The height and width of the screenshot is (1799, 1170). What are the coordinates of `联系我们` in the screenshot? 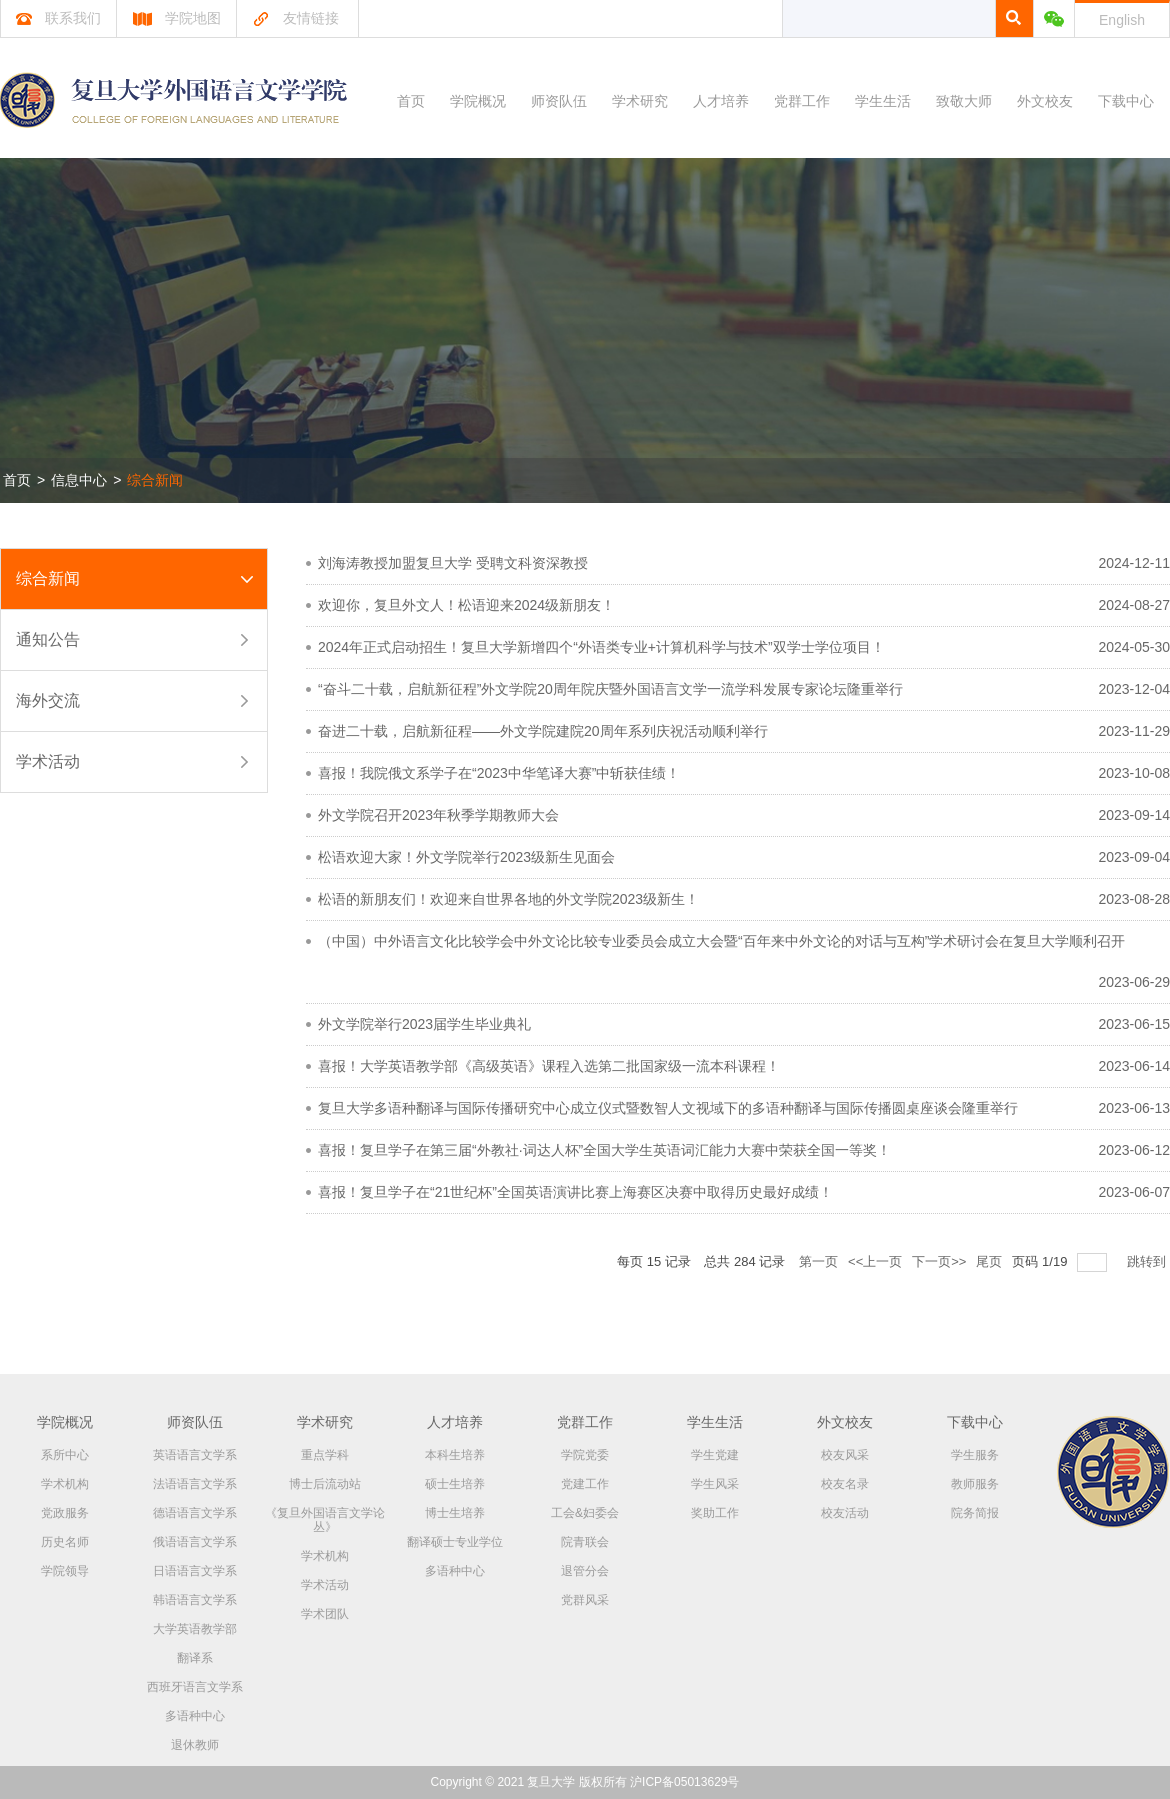 It's located at (58, 18).